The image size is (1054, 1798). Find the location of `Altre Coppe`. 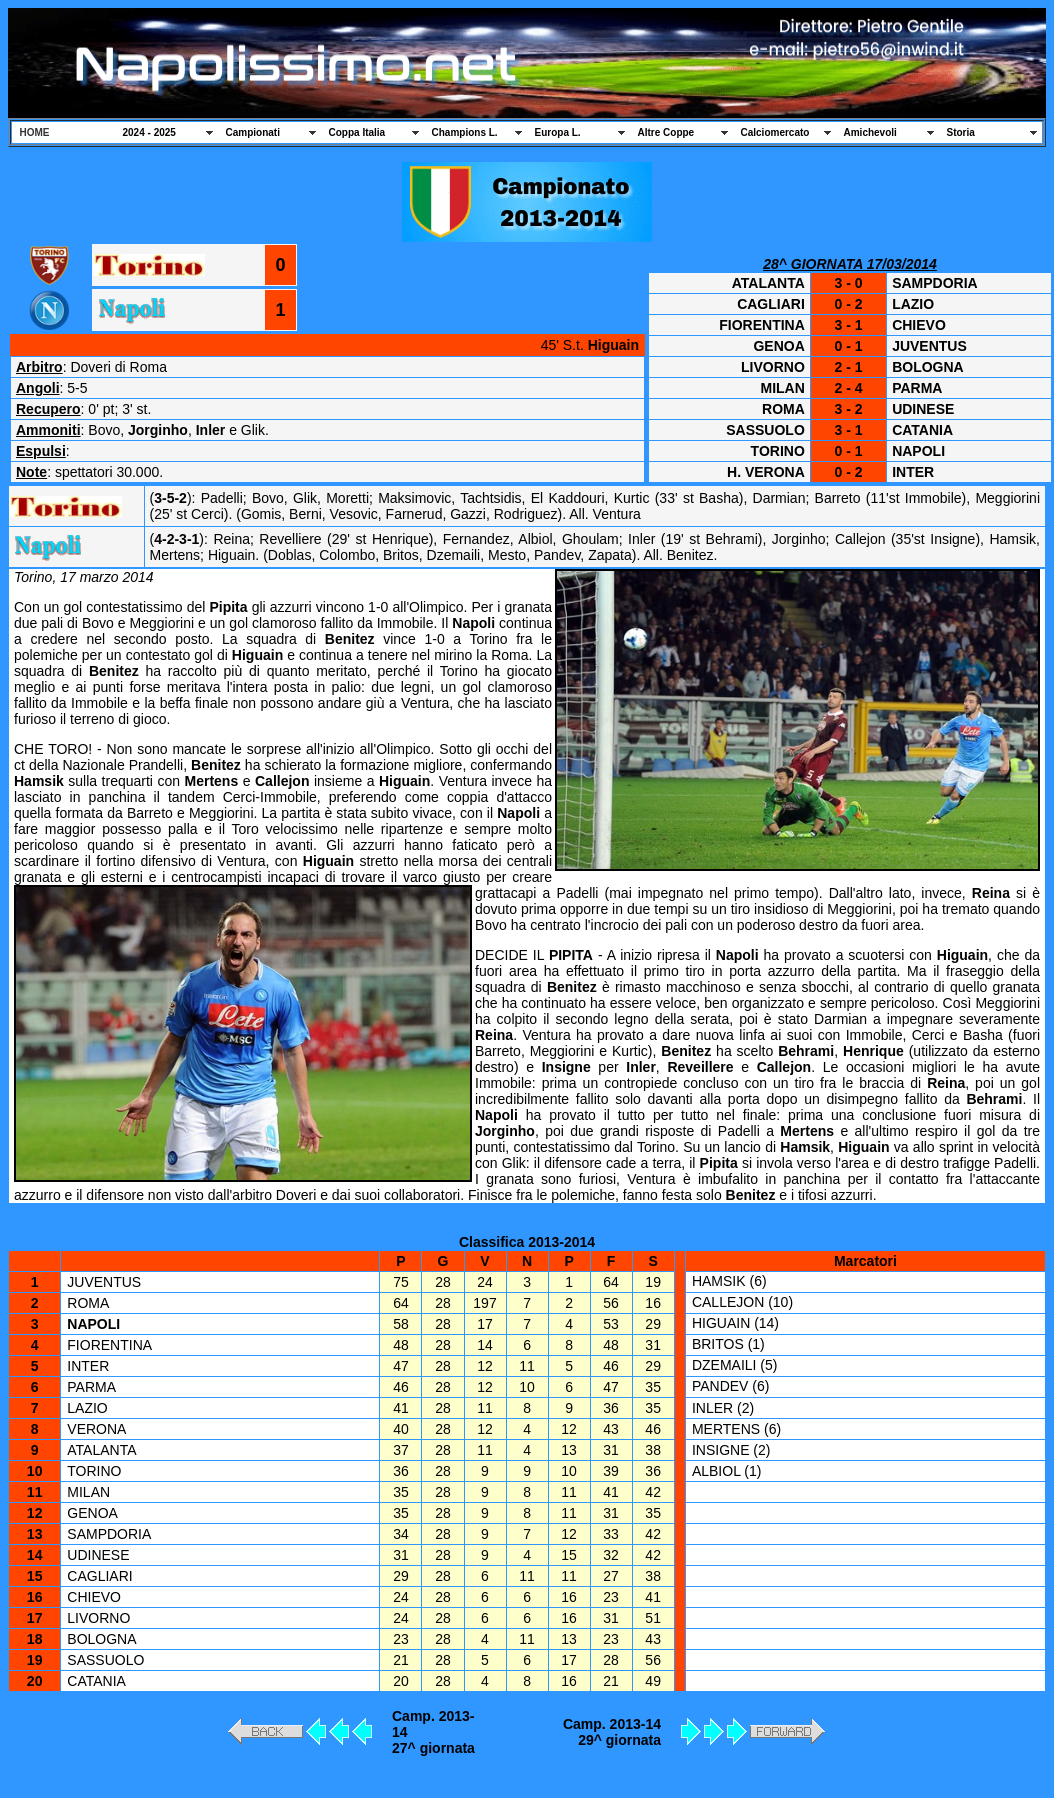

Altre Coppe is located at coordinates (666, 132).